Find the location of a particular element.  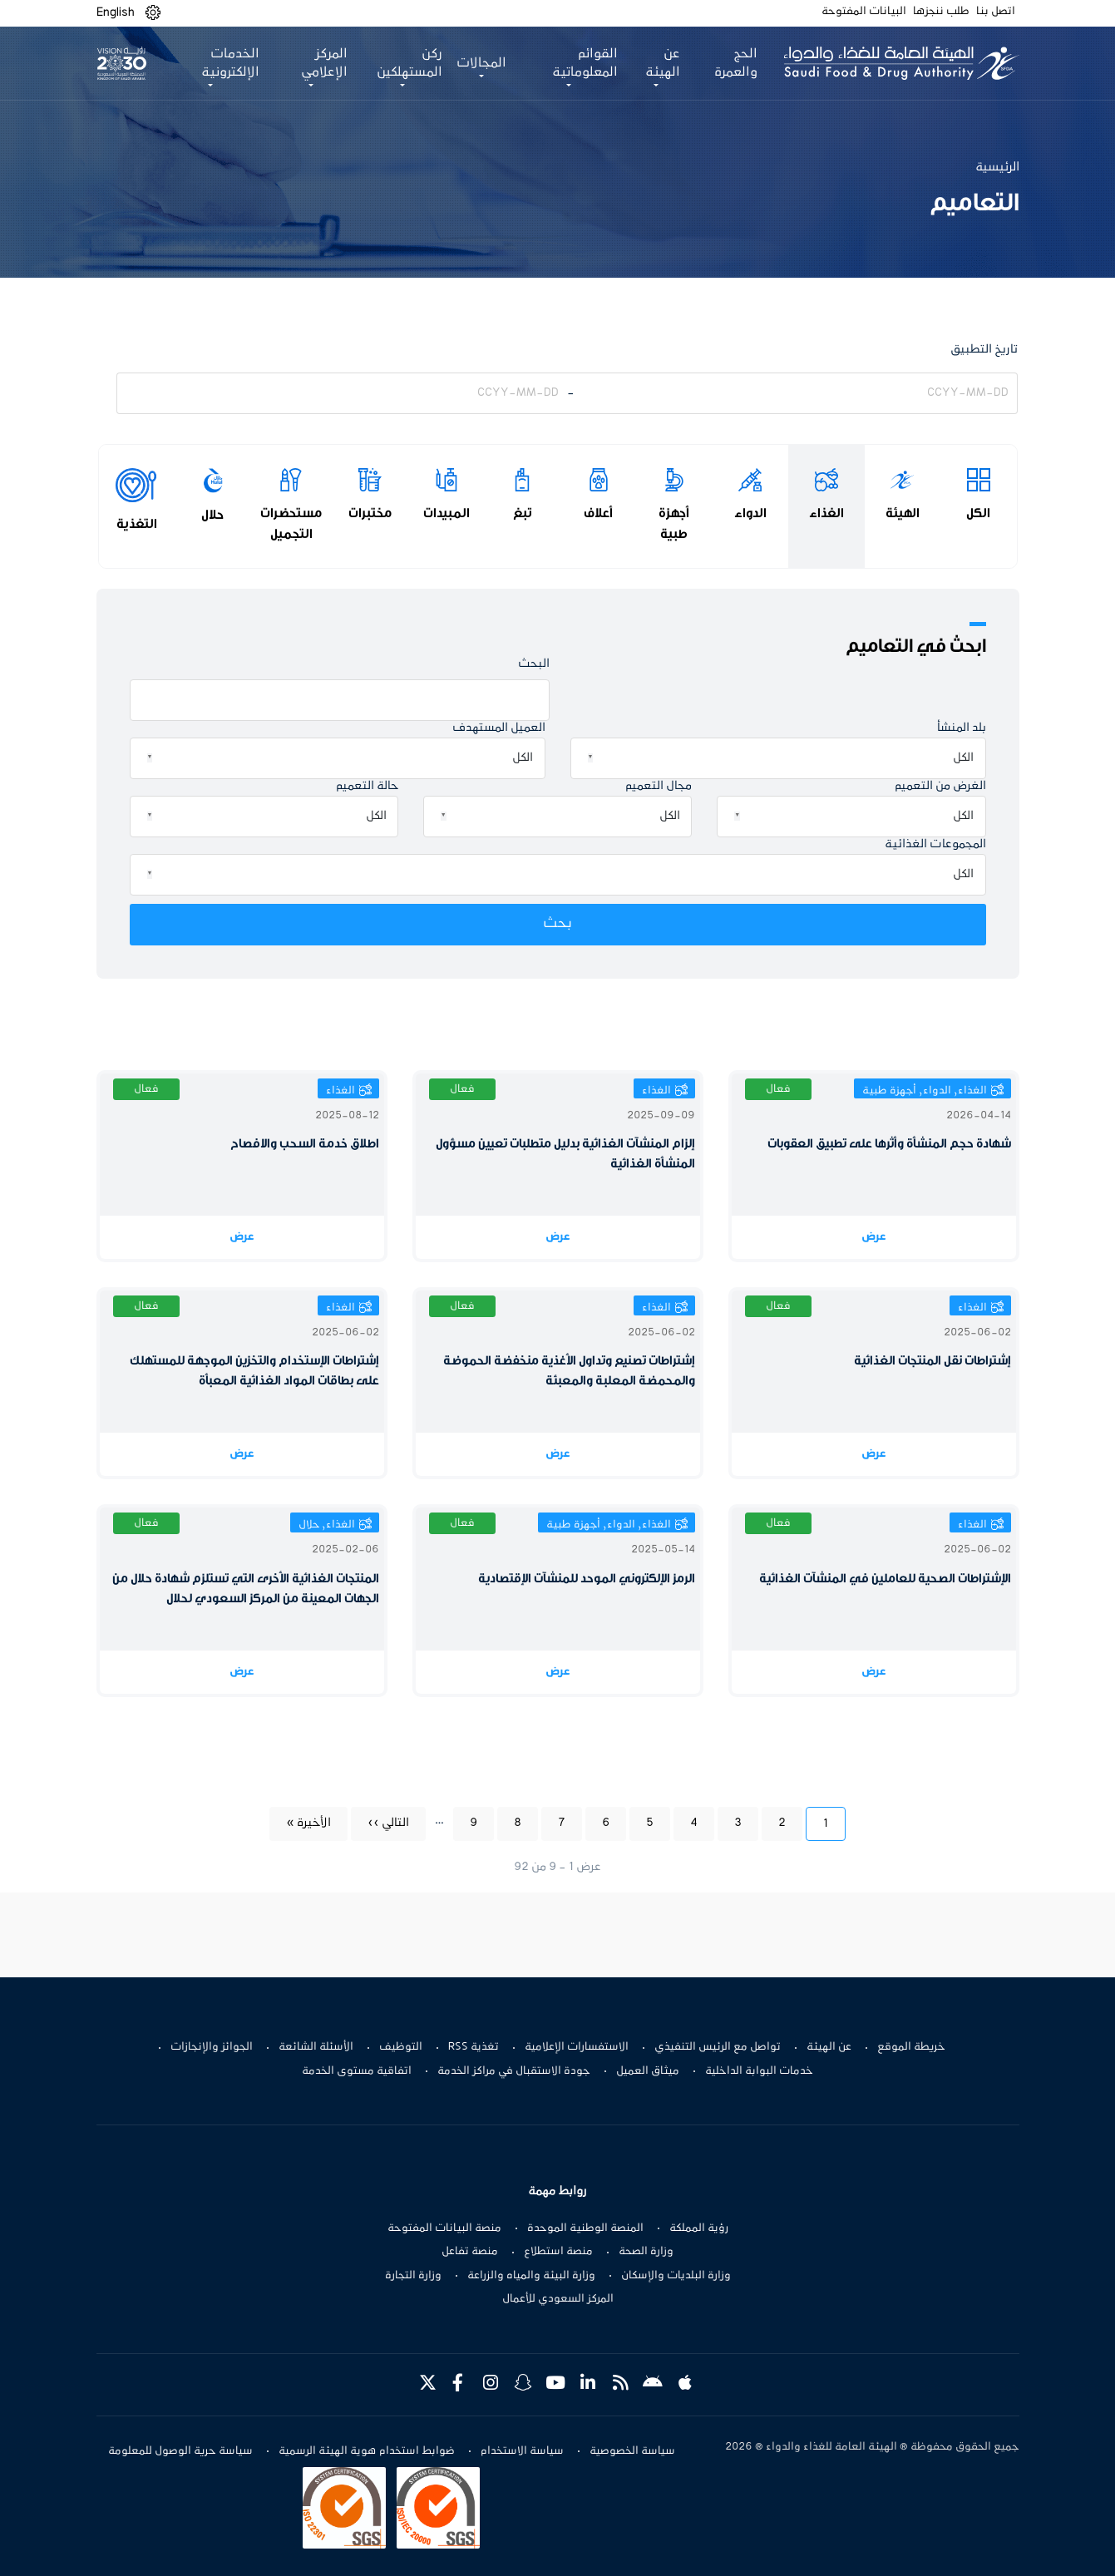

وزارة الصحة is located at coordinates (646, 2252).